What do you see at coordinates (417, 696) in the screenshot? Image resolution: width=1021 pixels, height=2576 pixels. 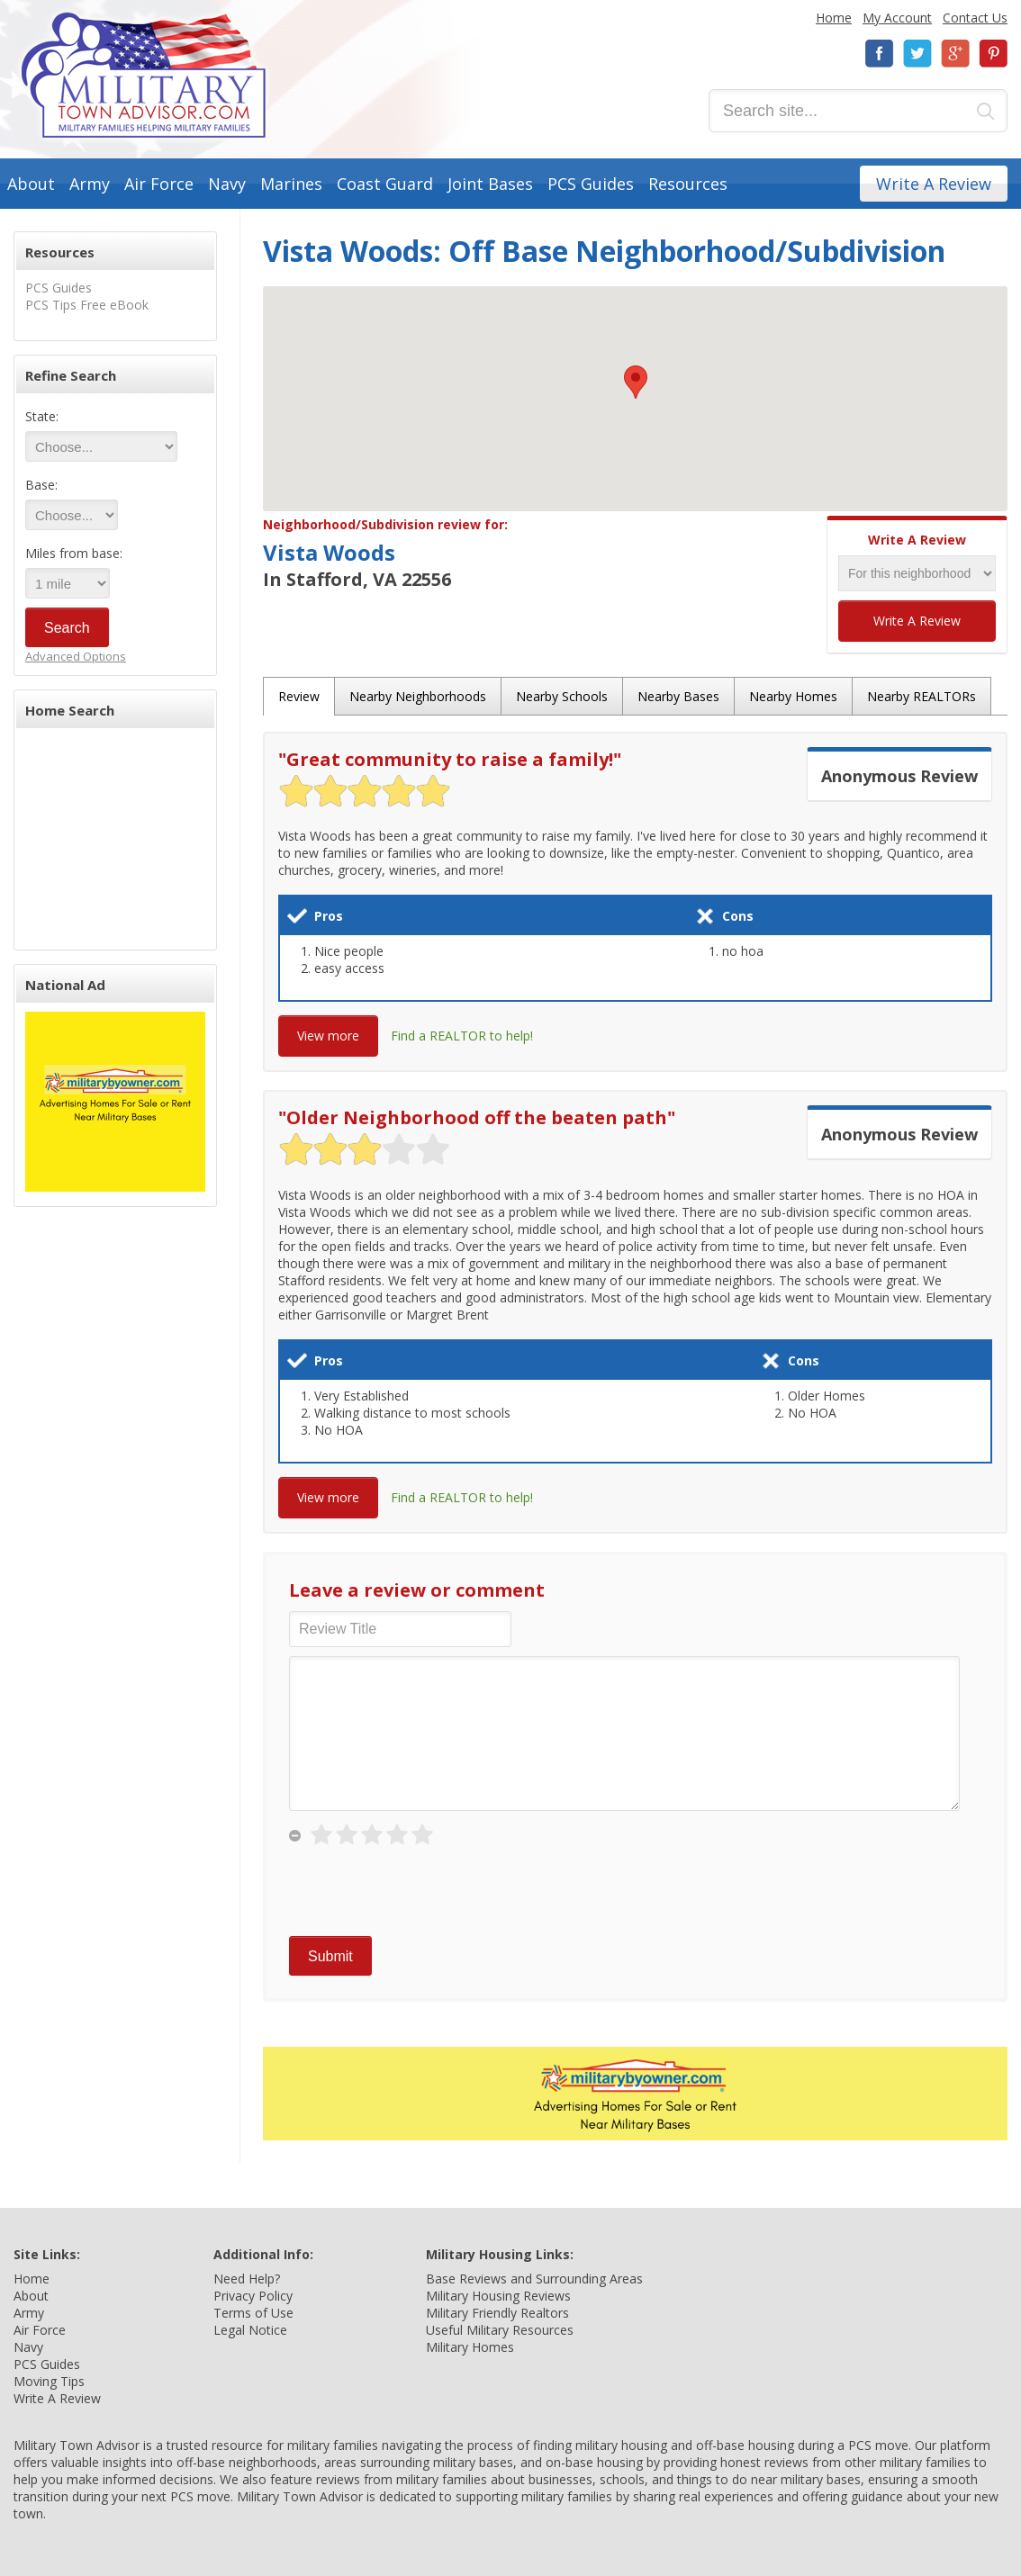 I see `Nearby Neighborhoods` at bounding box center [417, 696].